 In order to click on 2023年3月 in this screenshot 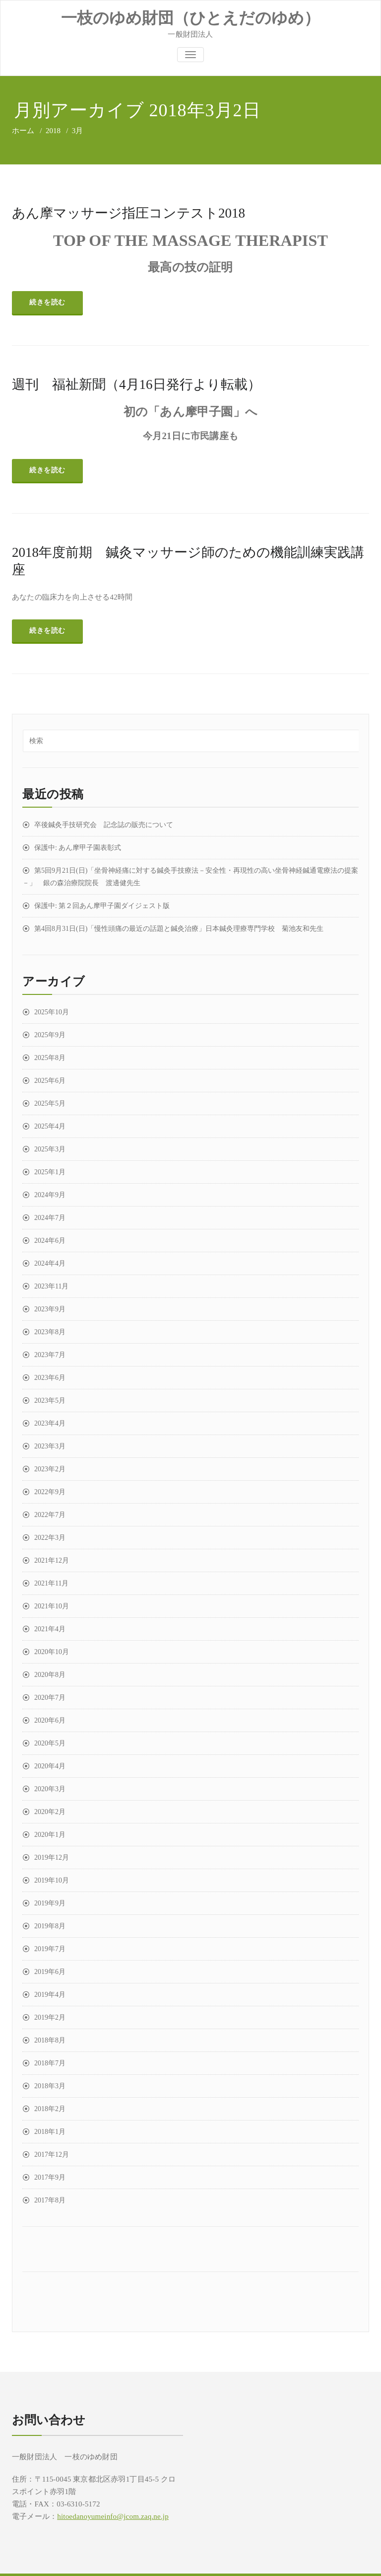, I will do `click(49, 1446)`.